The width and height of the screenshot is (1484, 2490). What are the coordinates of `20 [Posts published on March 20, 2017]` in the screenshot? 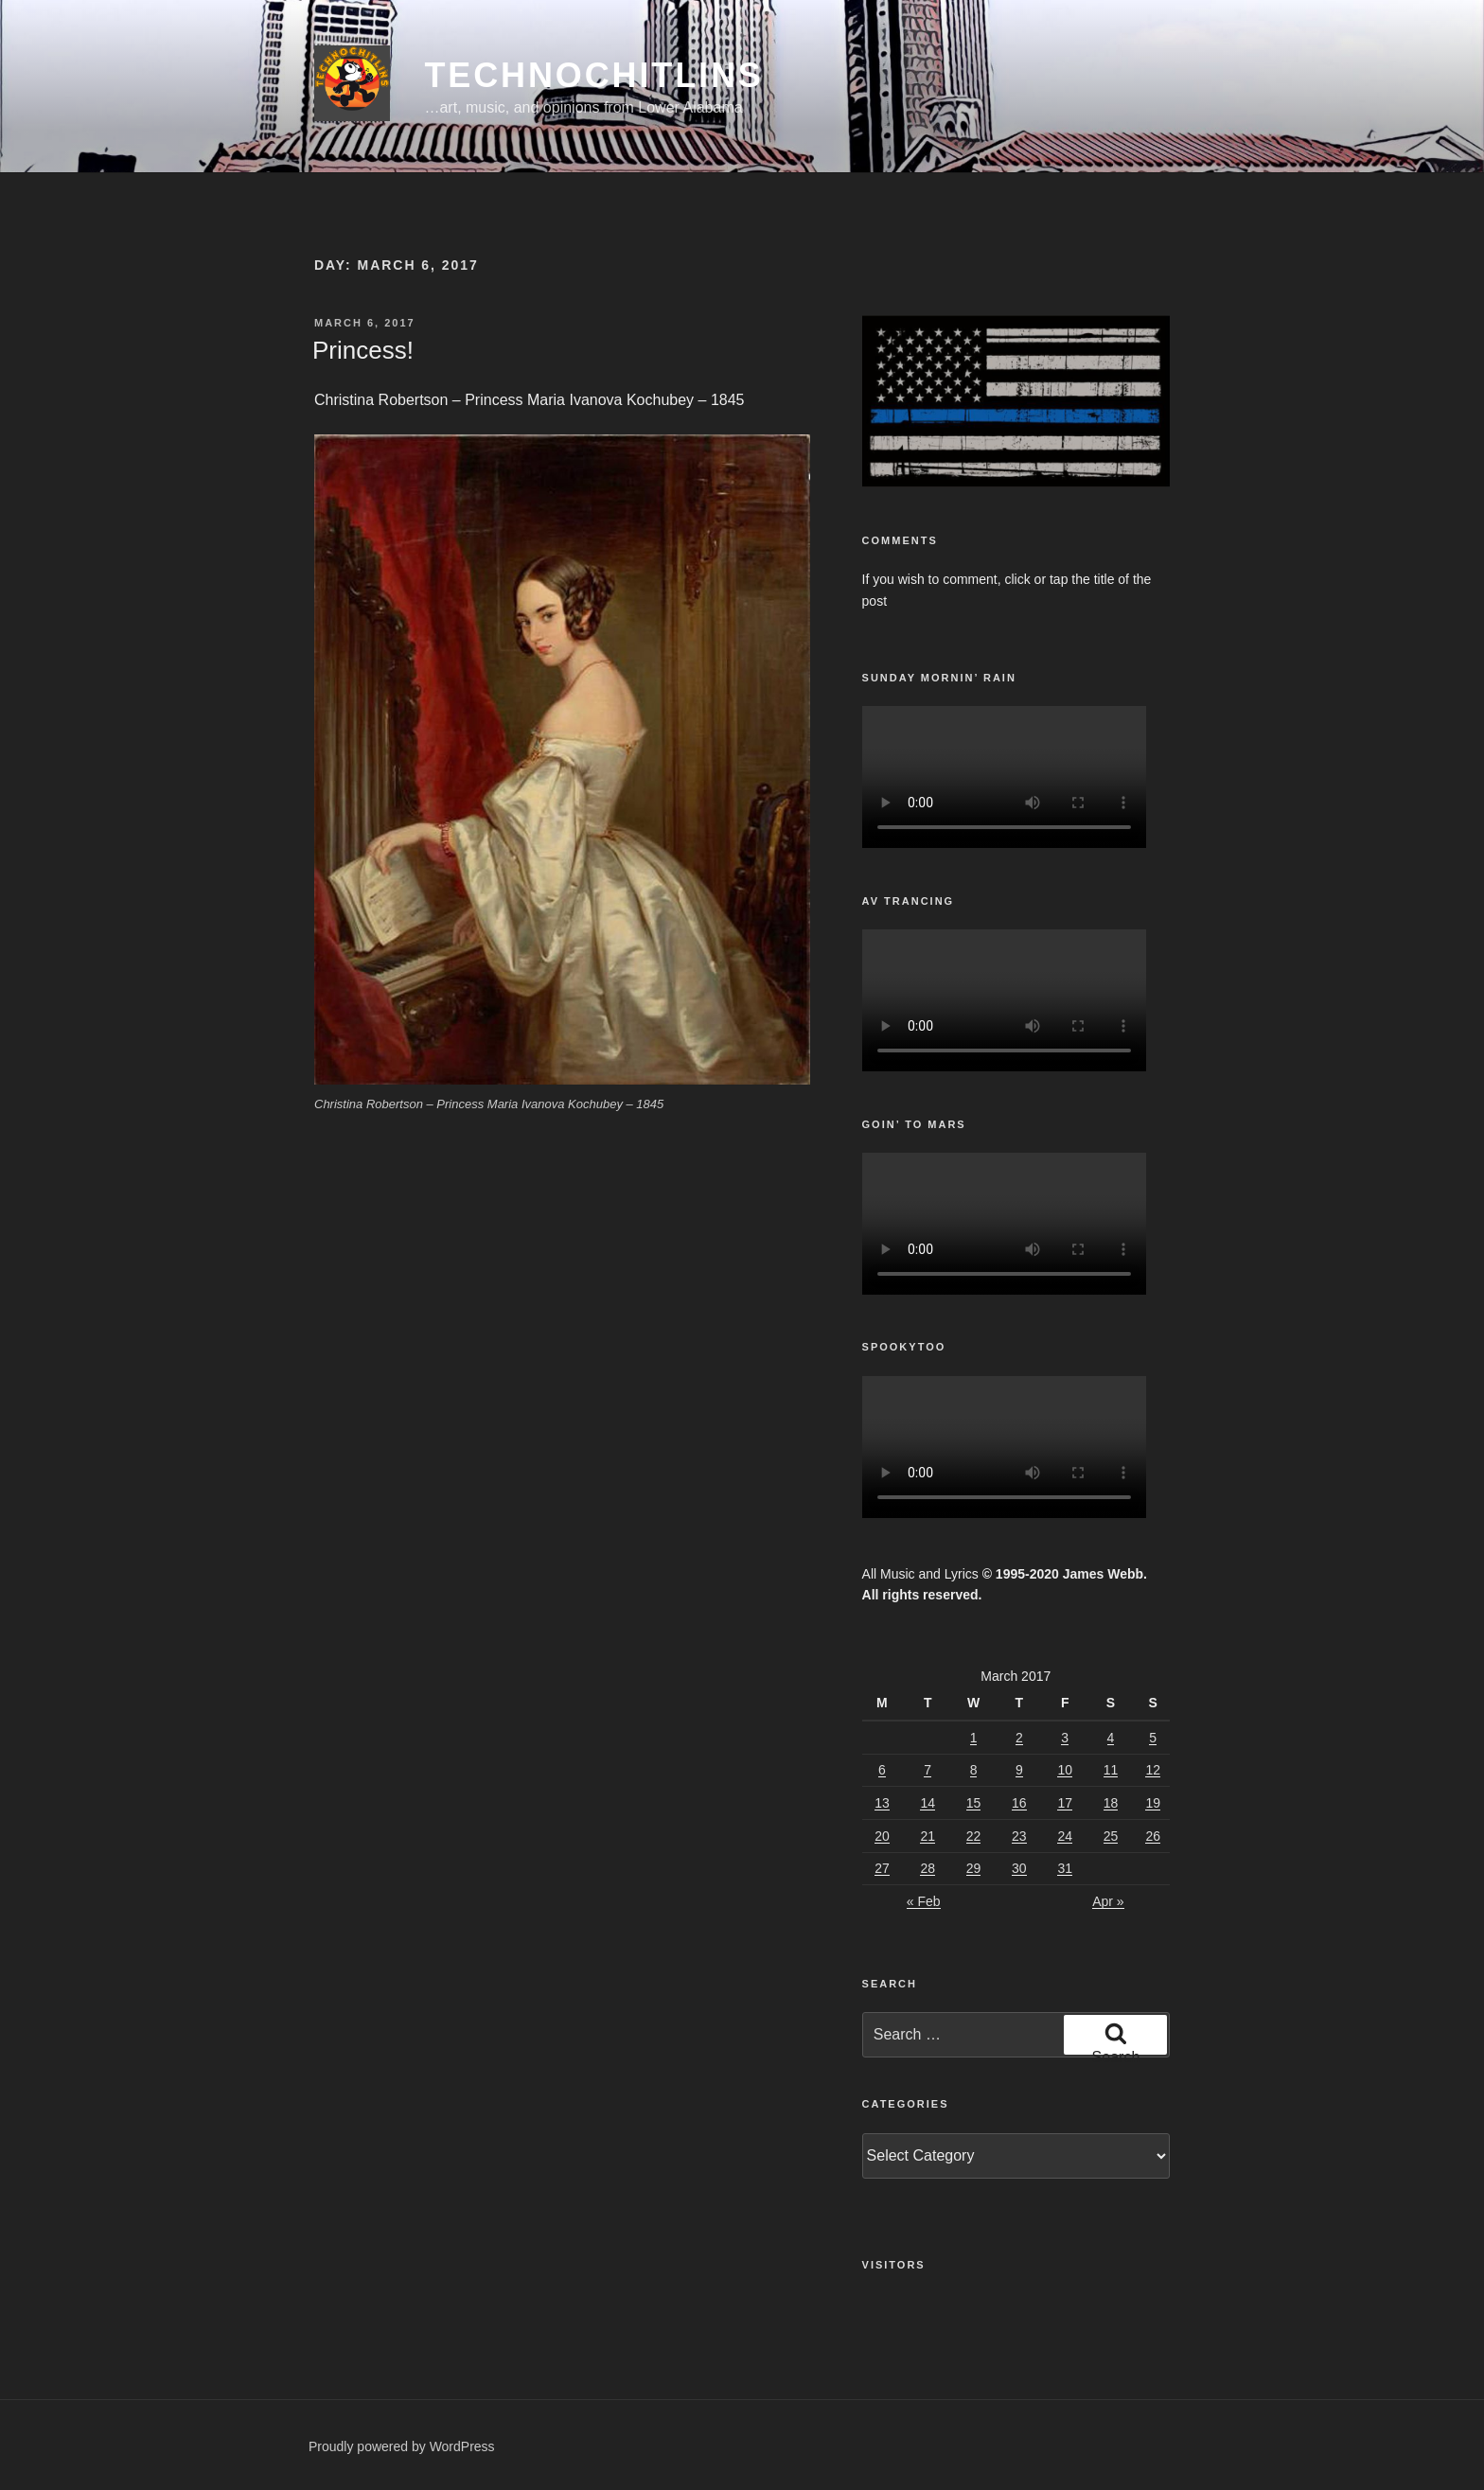 It's located at (882, 1836).